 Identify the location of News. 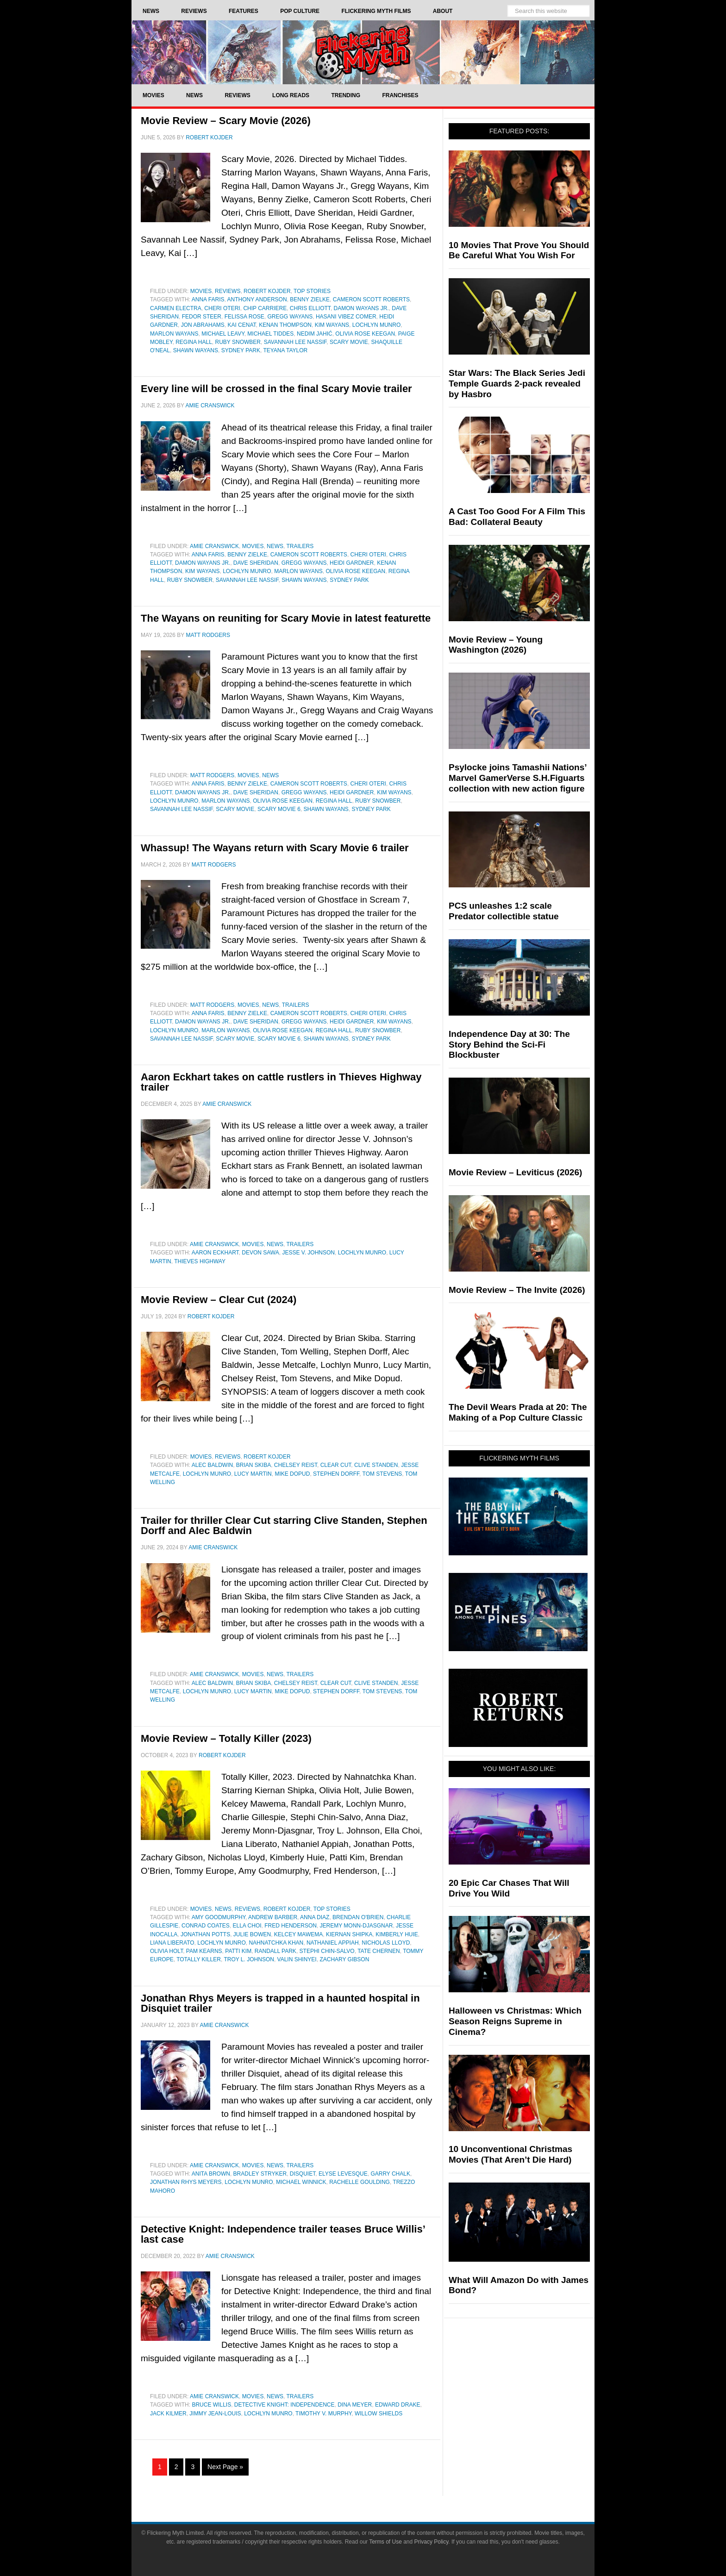
(275, 546).